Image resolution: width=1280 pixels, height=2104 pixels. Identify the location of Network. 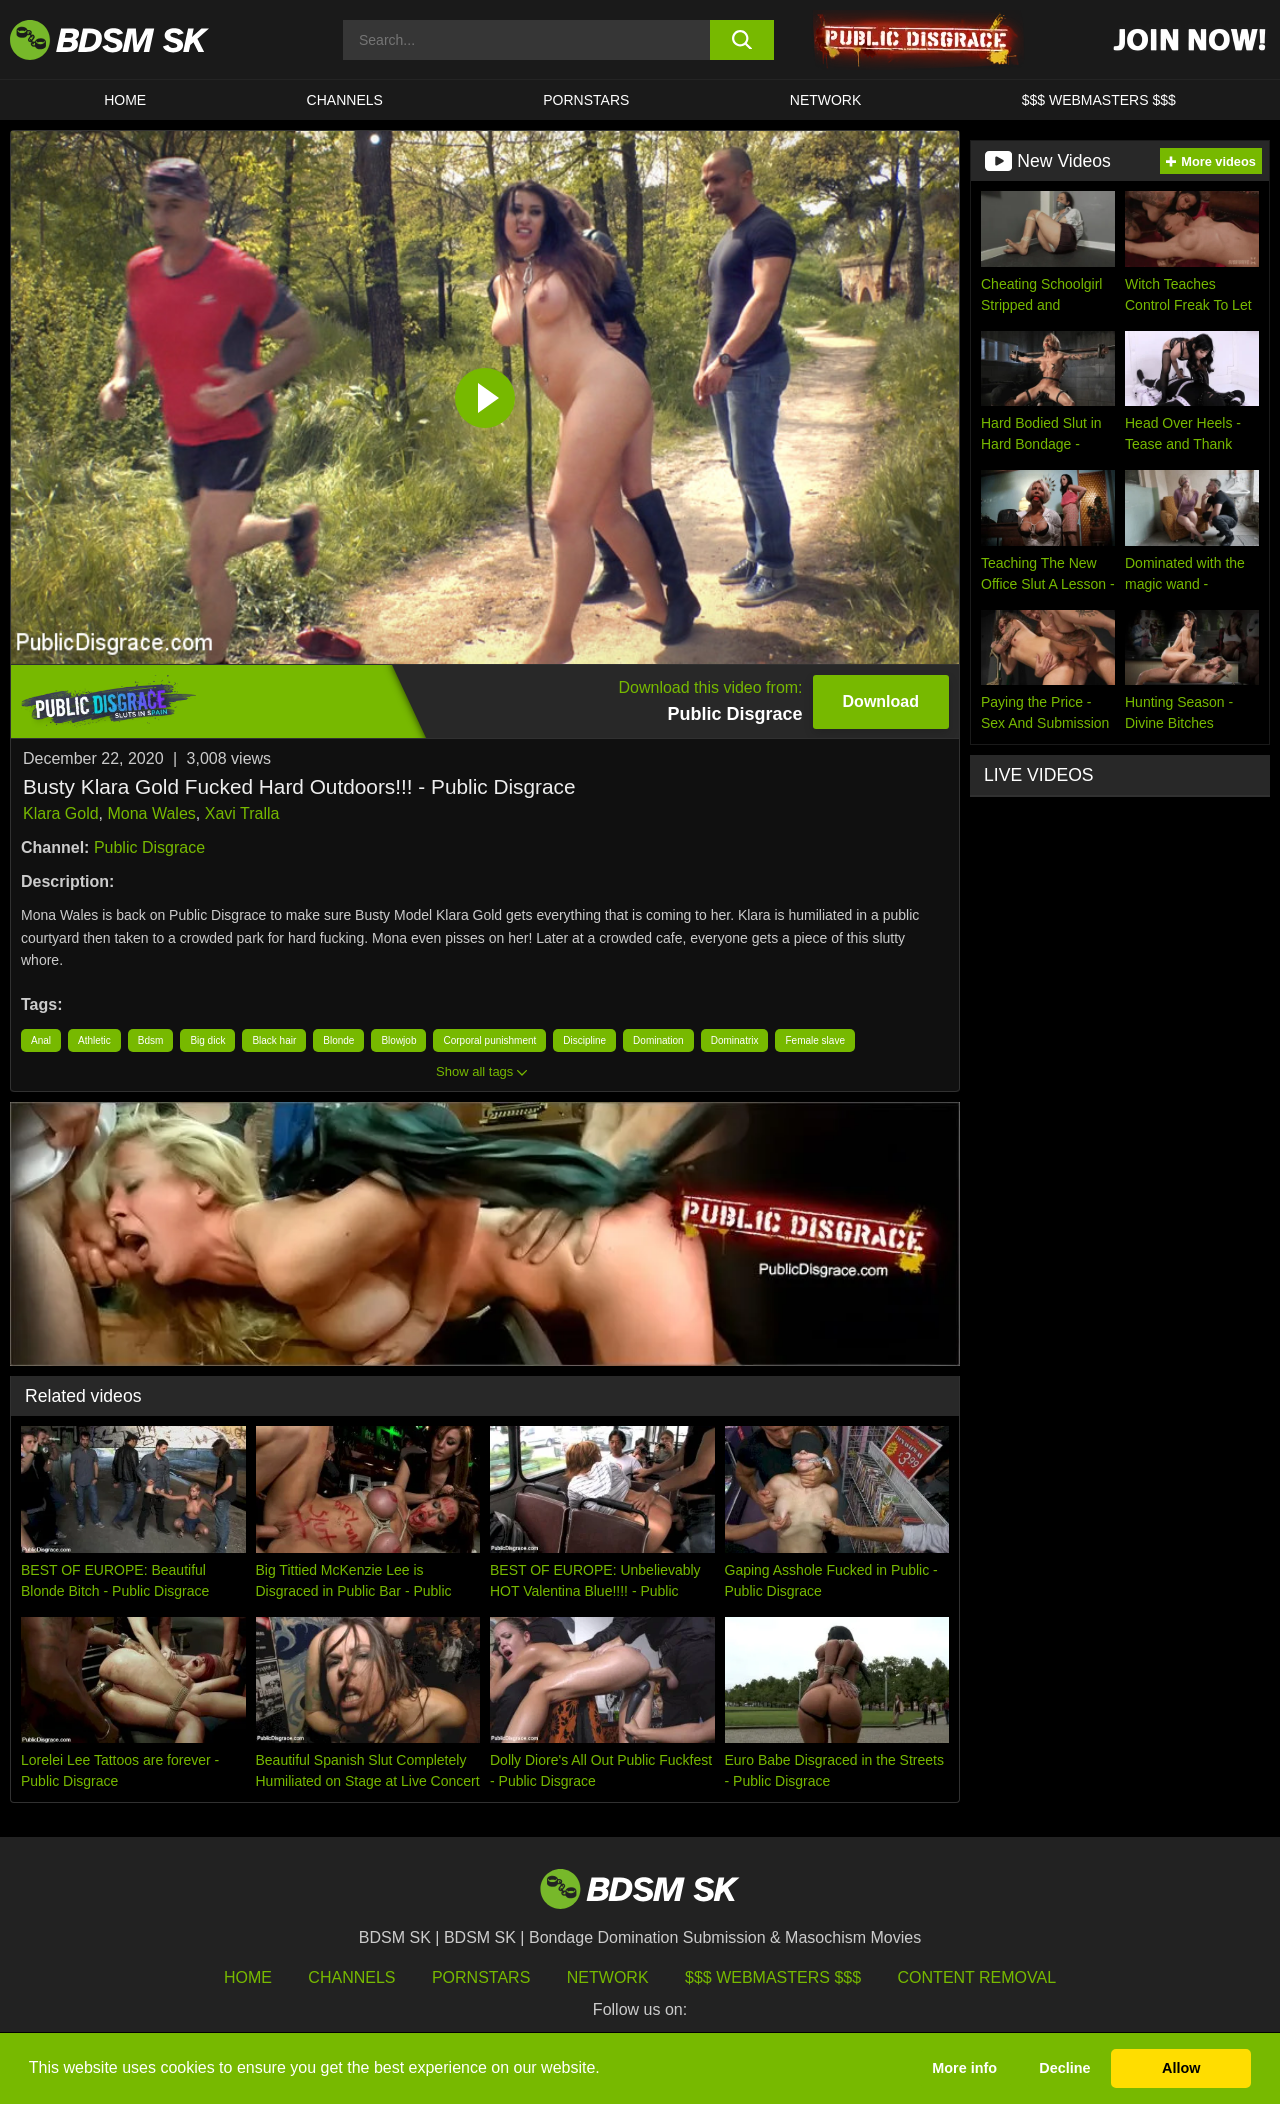
(826, 100).